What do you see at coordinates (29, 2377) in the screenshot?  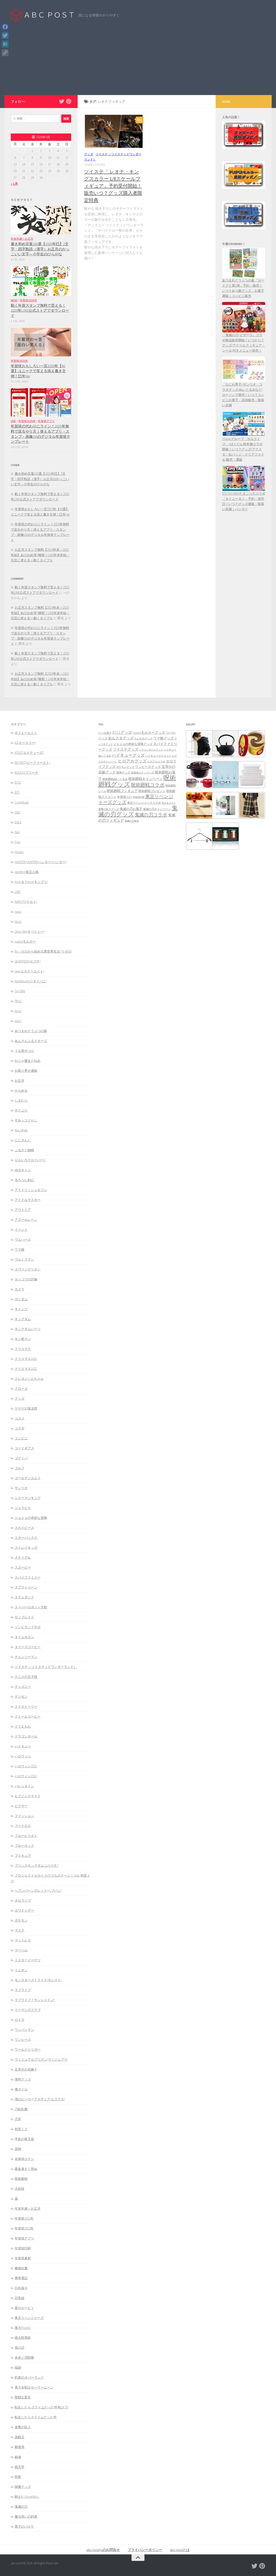 I see `約束のネバーランド` at bounding box center [29, 2377].